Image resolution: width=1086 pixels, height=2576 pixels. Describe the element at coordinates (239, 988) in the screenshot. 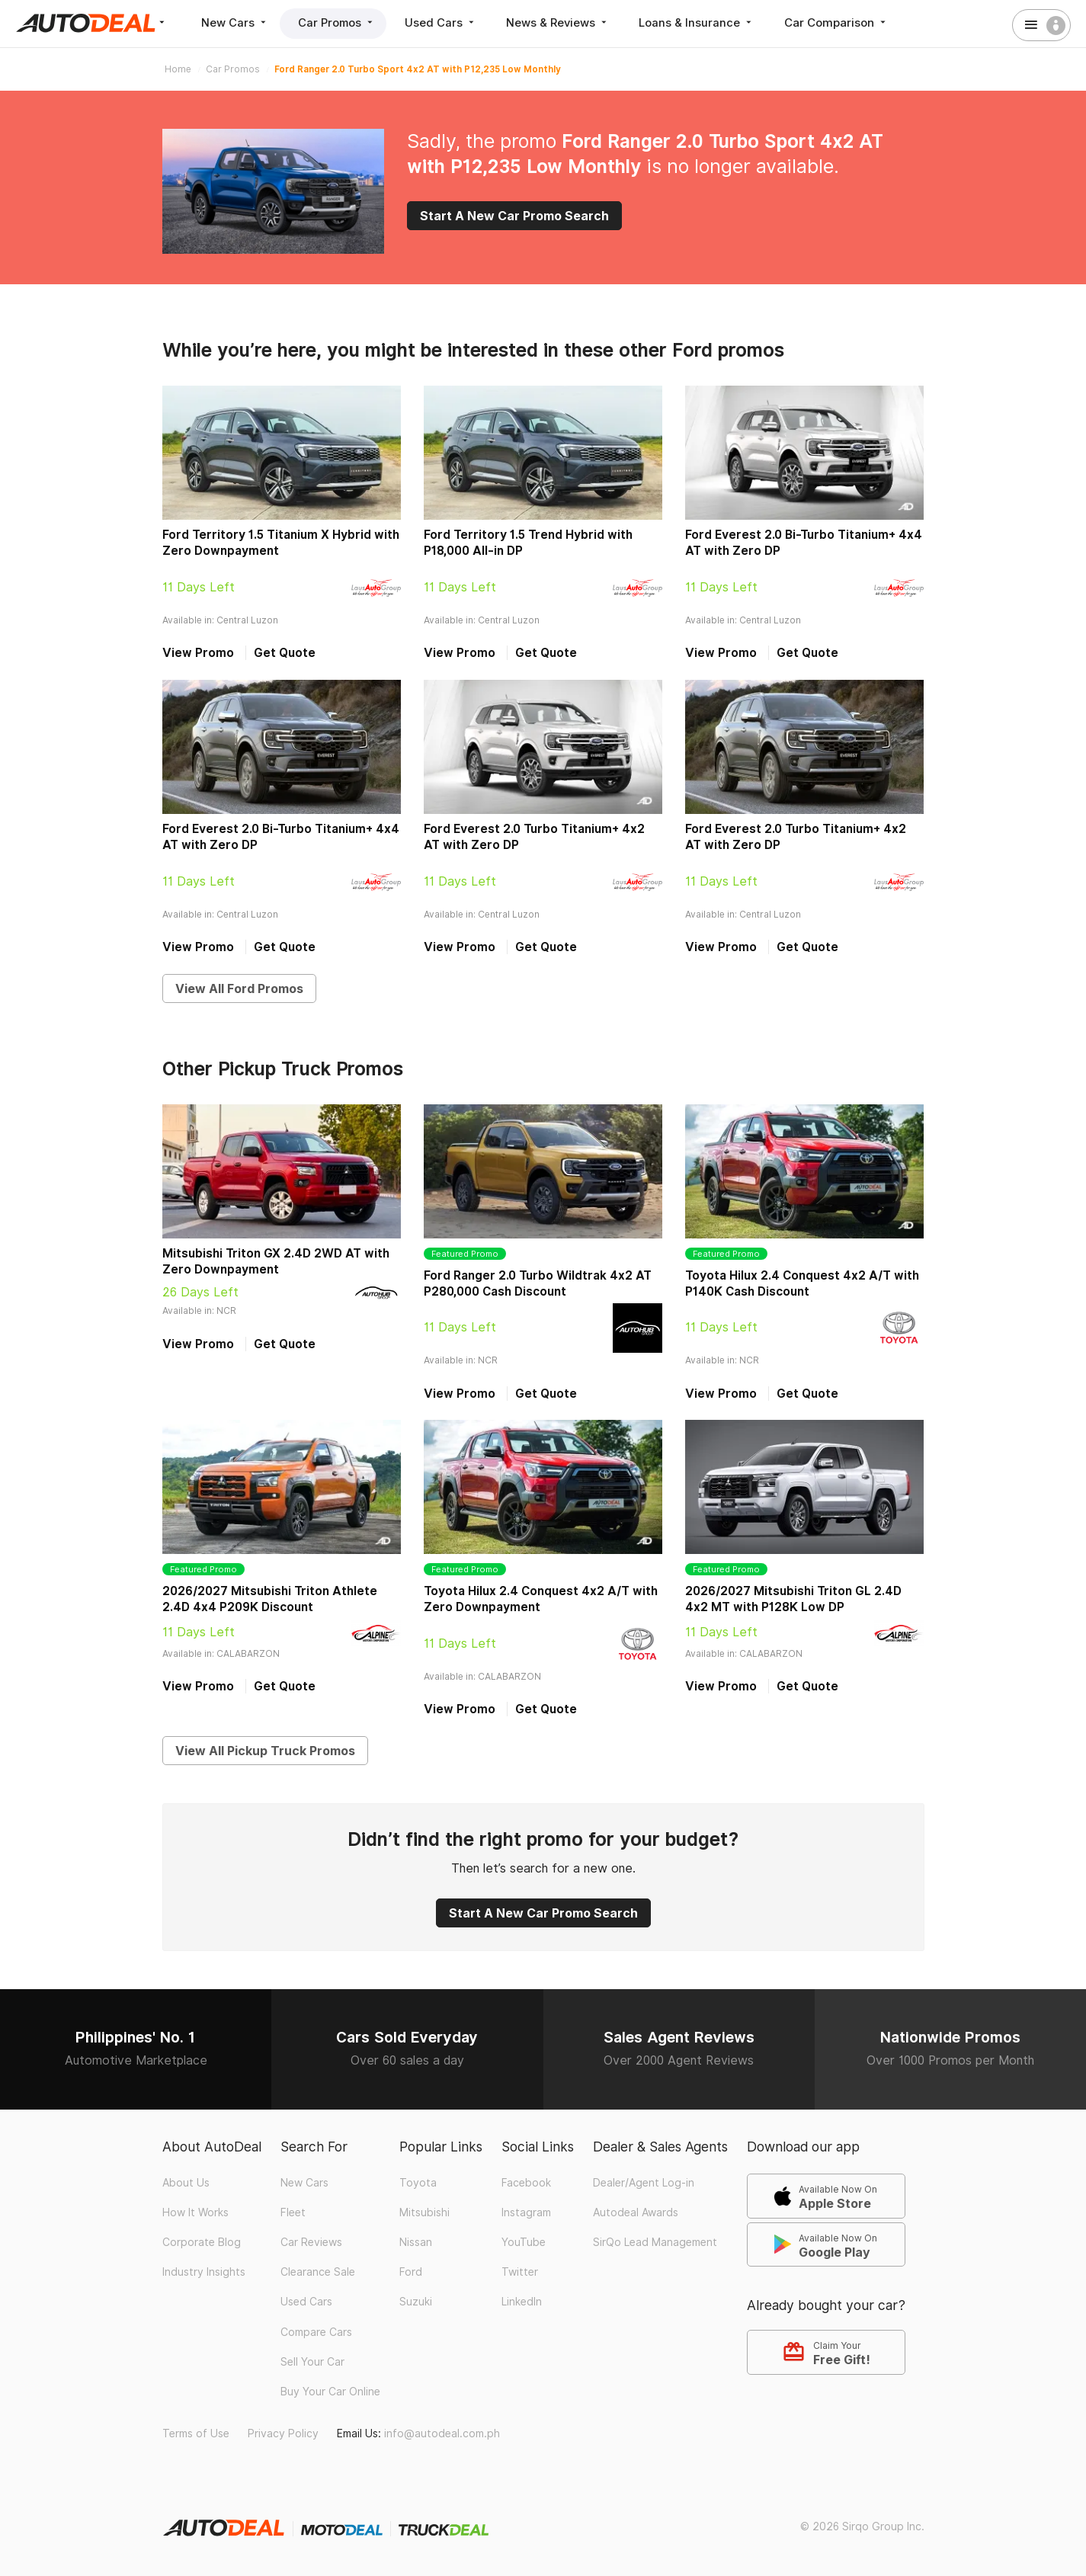

I see `View All Ford Promos` at that location.